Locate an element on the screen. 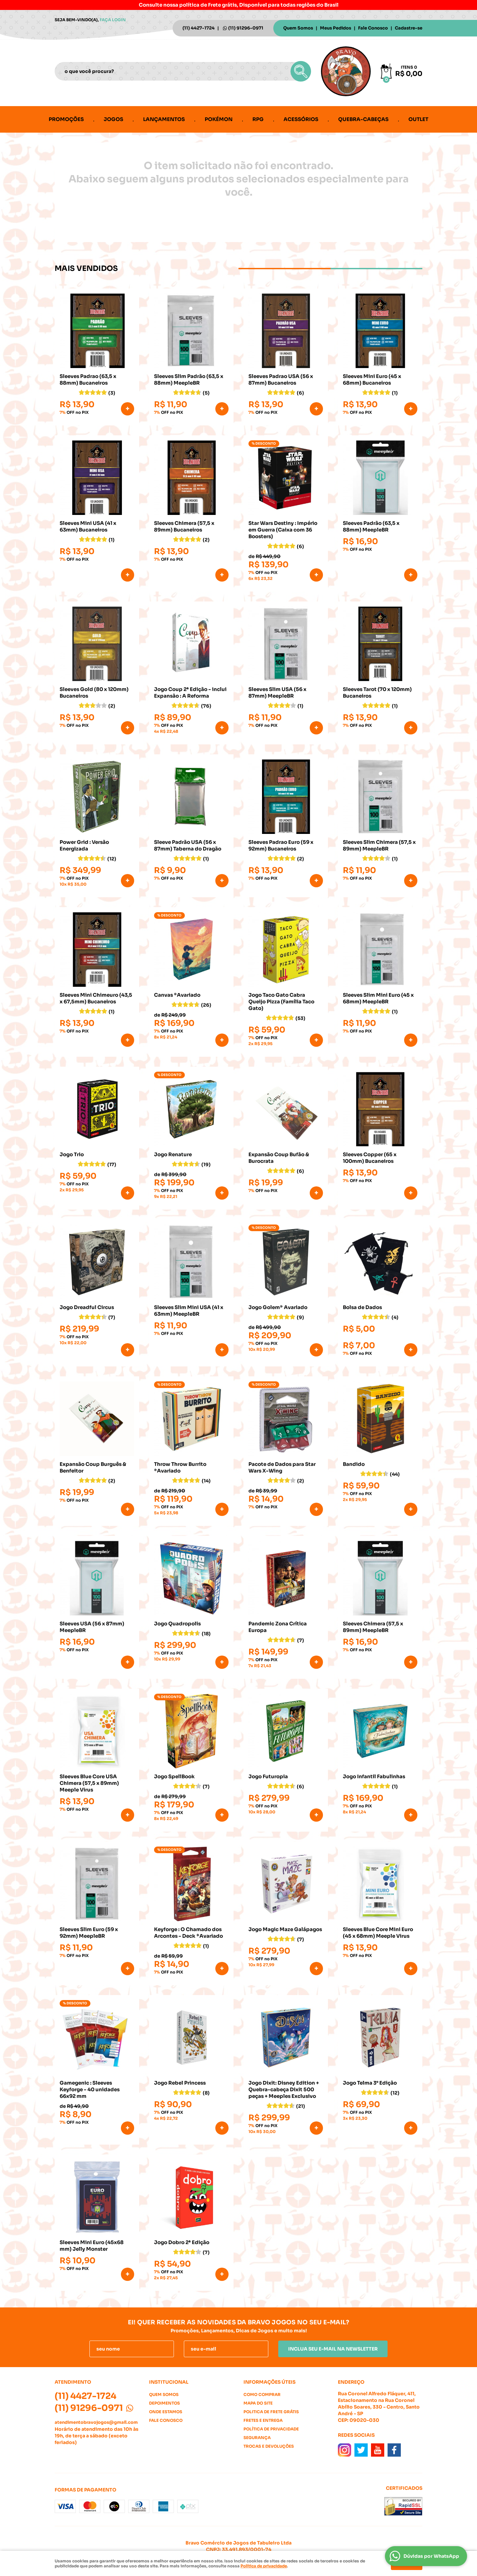  Como Comprar is located at coordinates (262, 2394).